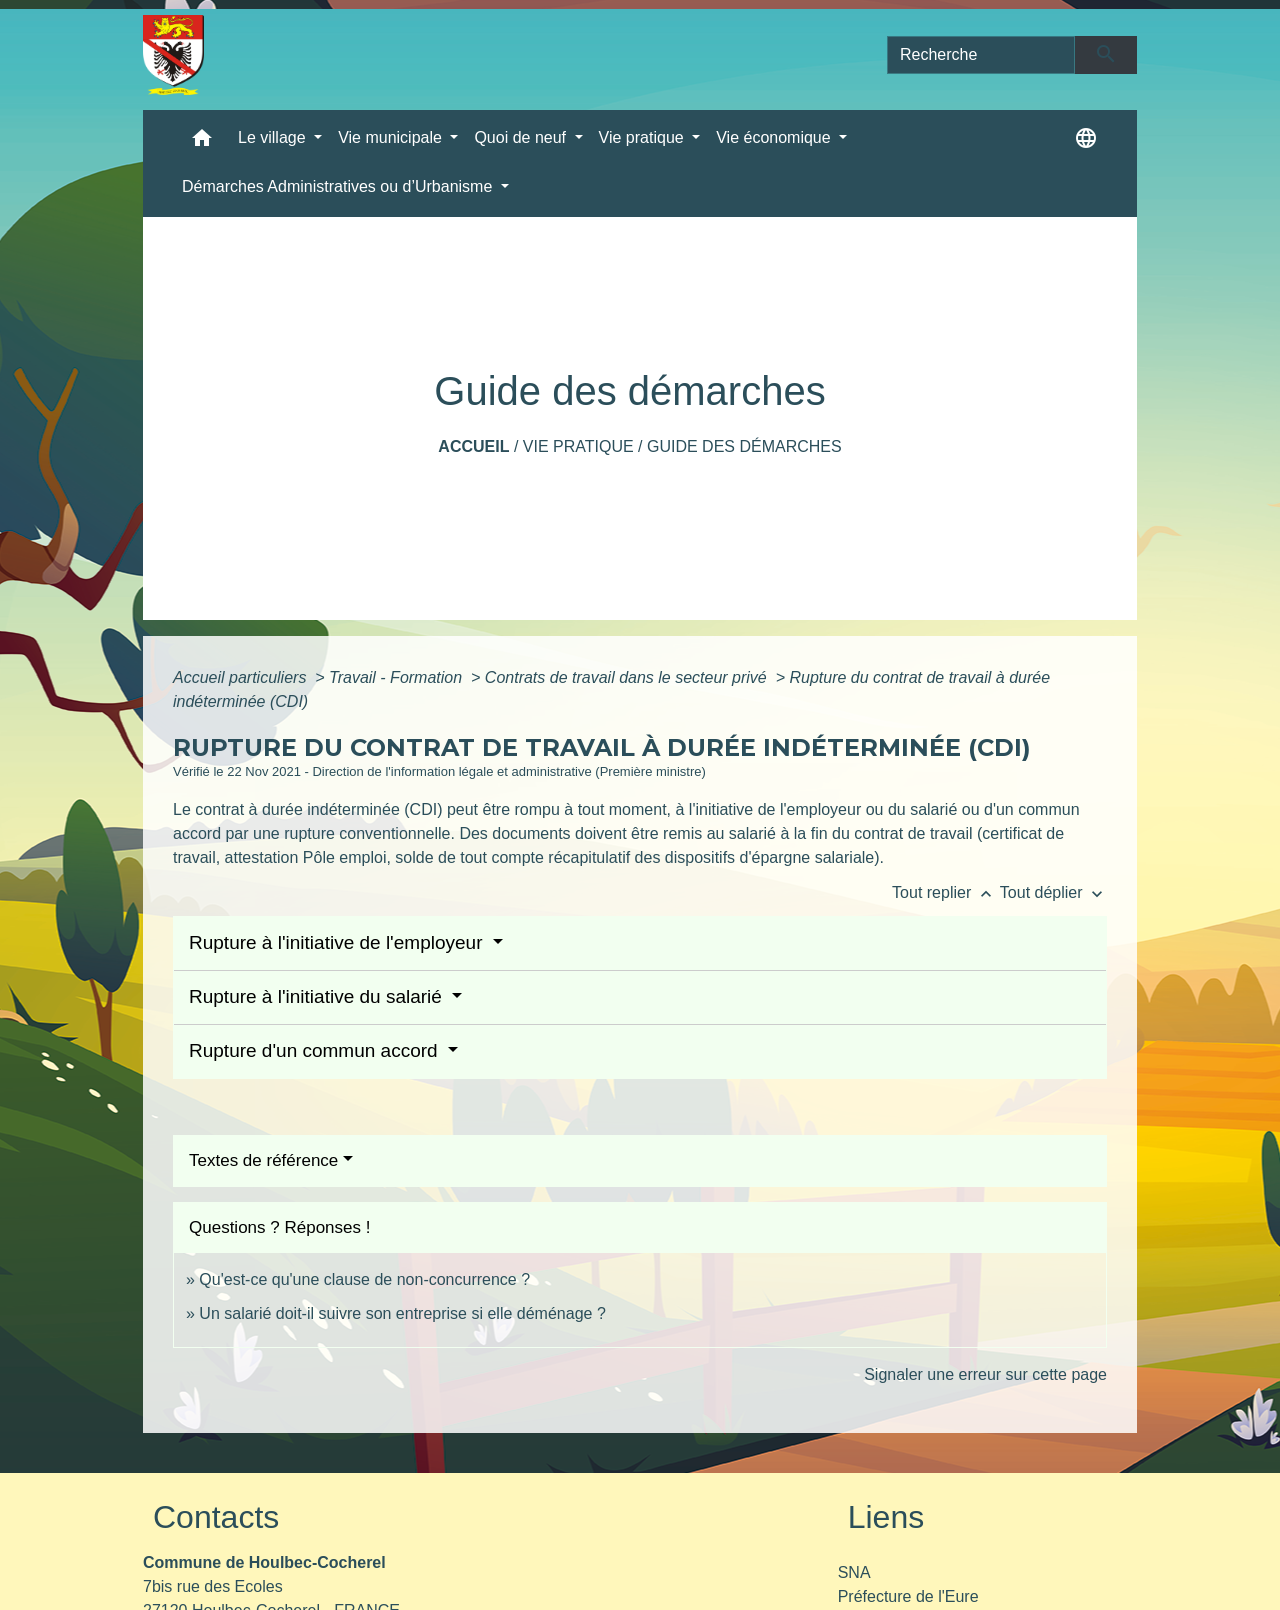 Image resolution: width=1280 pixels, height=1610 pixels. Describe the element at coordinates (316, 1050) in the screenshot. I see `Rupture d'un commun accord` at that location.